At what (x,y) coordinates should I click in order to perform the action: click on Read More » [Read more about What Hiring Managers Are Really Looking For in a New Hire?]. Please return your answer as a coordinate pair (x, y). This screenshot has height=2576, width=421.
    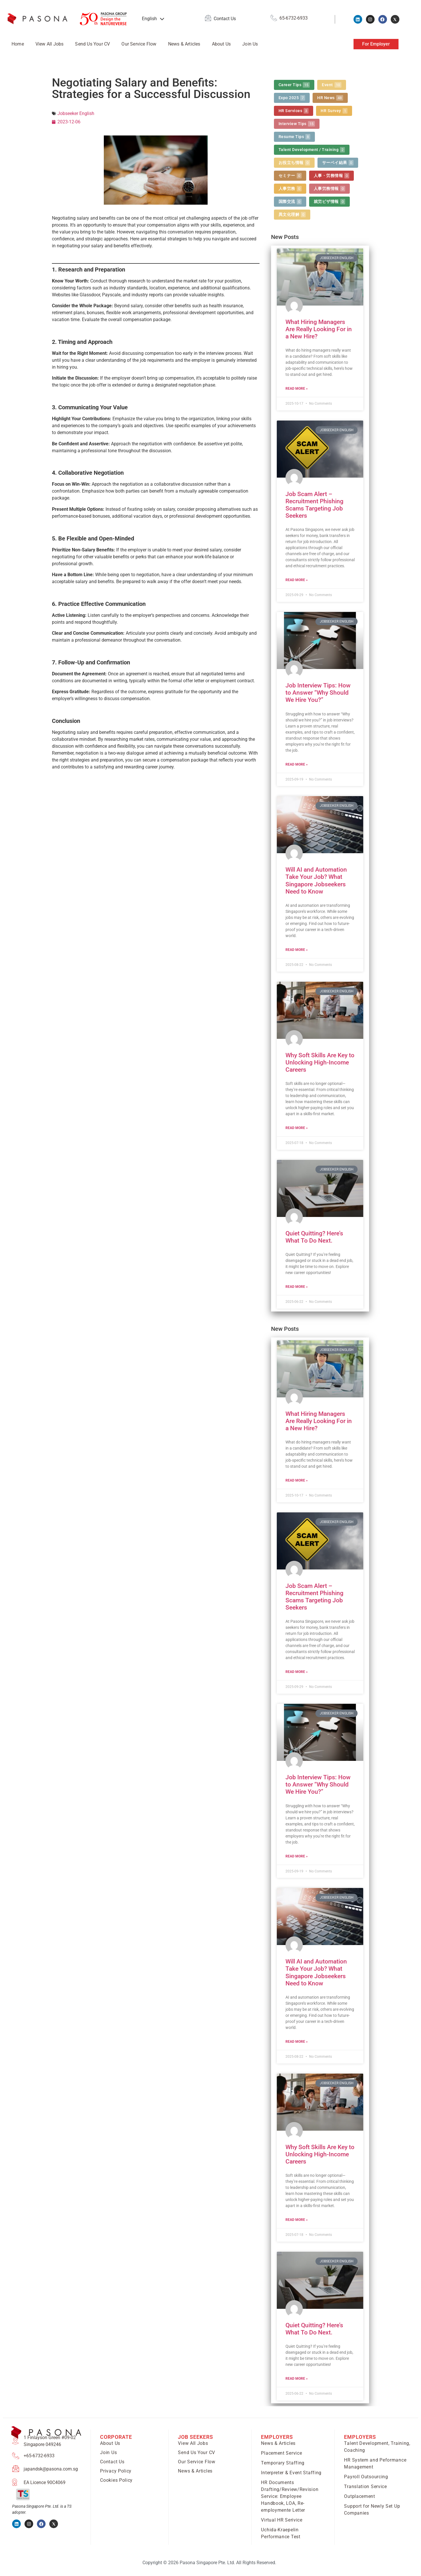
    Looking at the image, I should click on (296, 389).